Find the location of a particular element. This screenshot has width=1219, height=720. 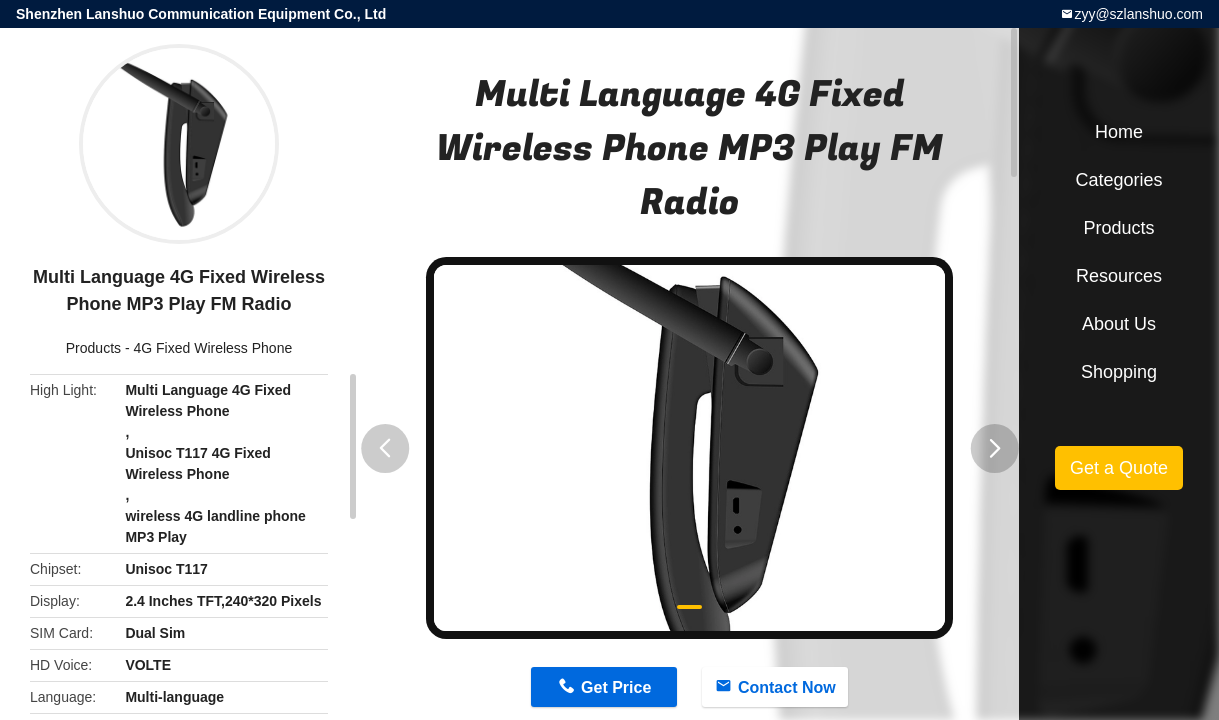

Products is located at coordinates (93, 348).